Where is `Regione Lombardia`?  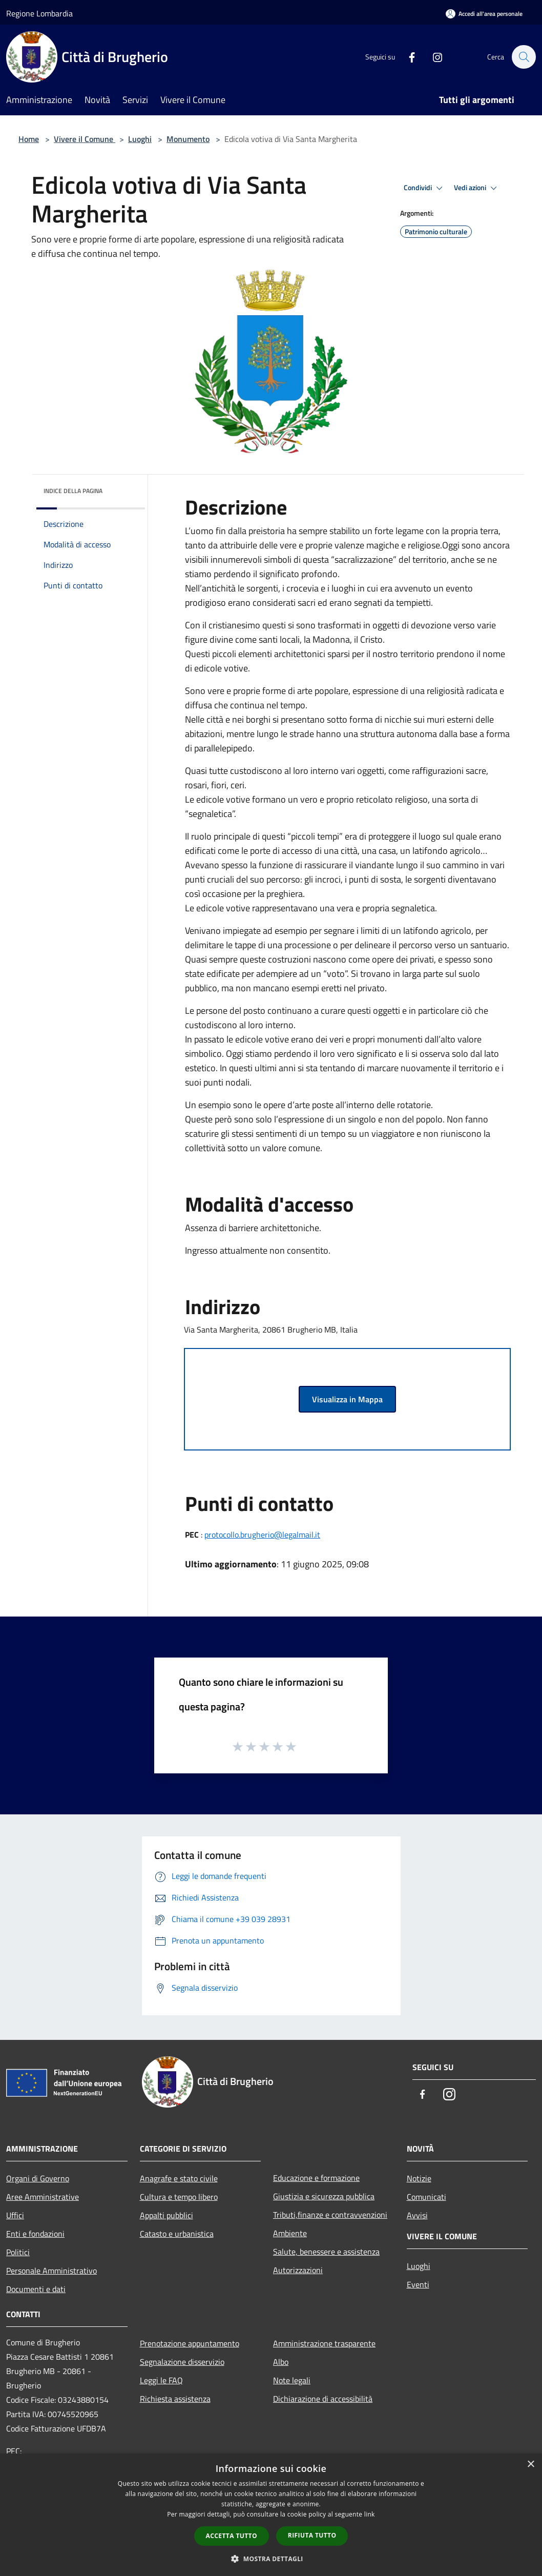 Regione Lombardia is located at coordinates (39, 13).